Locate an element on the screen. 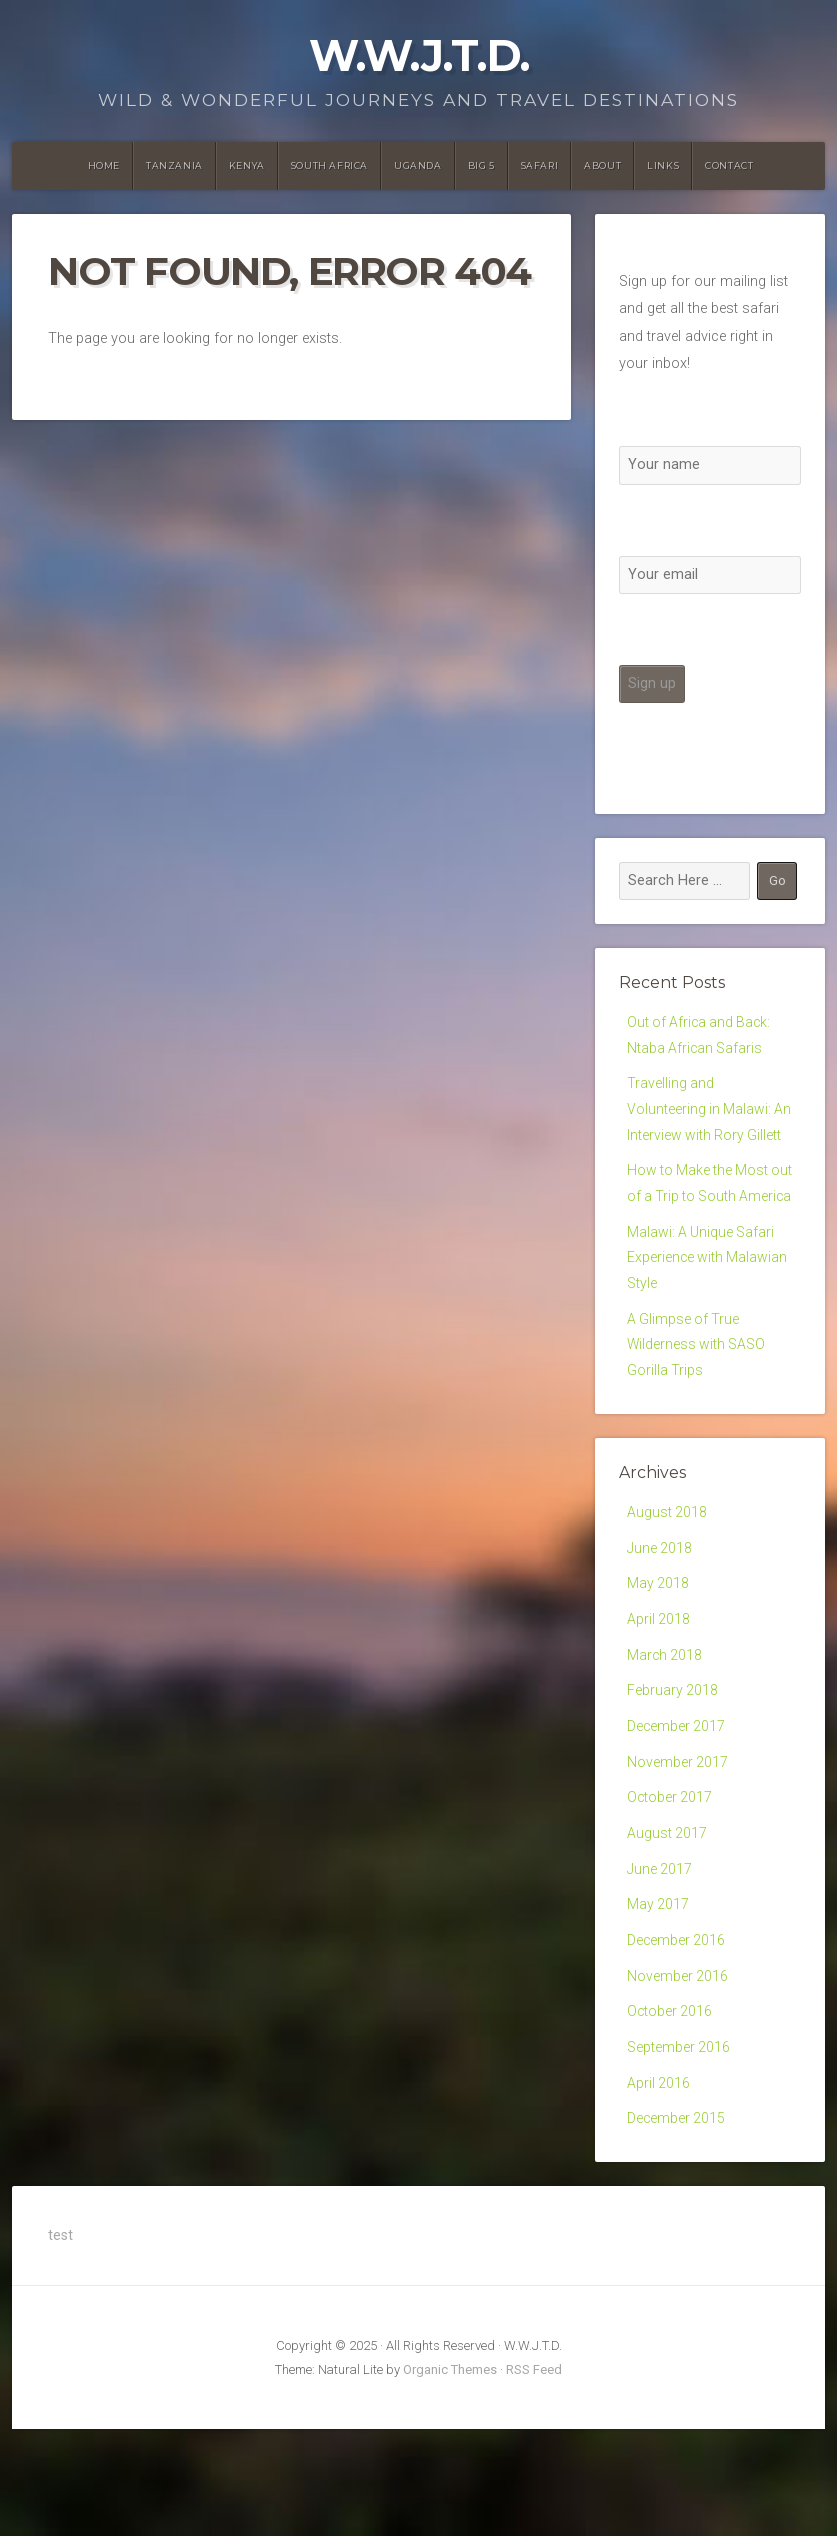  June 2018 is located at coordinates (660, 1627).